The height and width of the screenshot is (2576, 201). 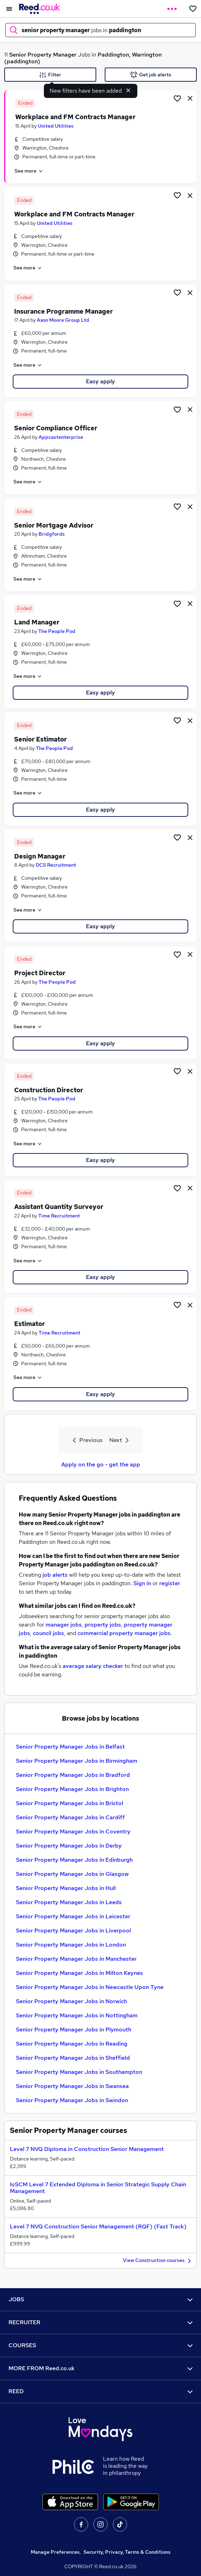 What do you see at coordinates (71, 1944) in the screenshot?
I see `Senior Property Manager Jobs in London` at bounding box center [71, 1944].